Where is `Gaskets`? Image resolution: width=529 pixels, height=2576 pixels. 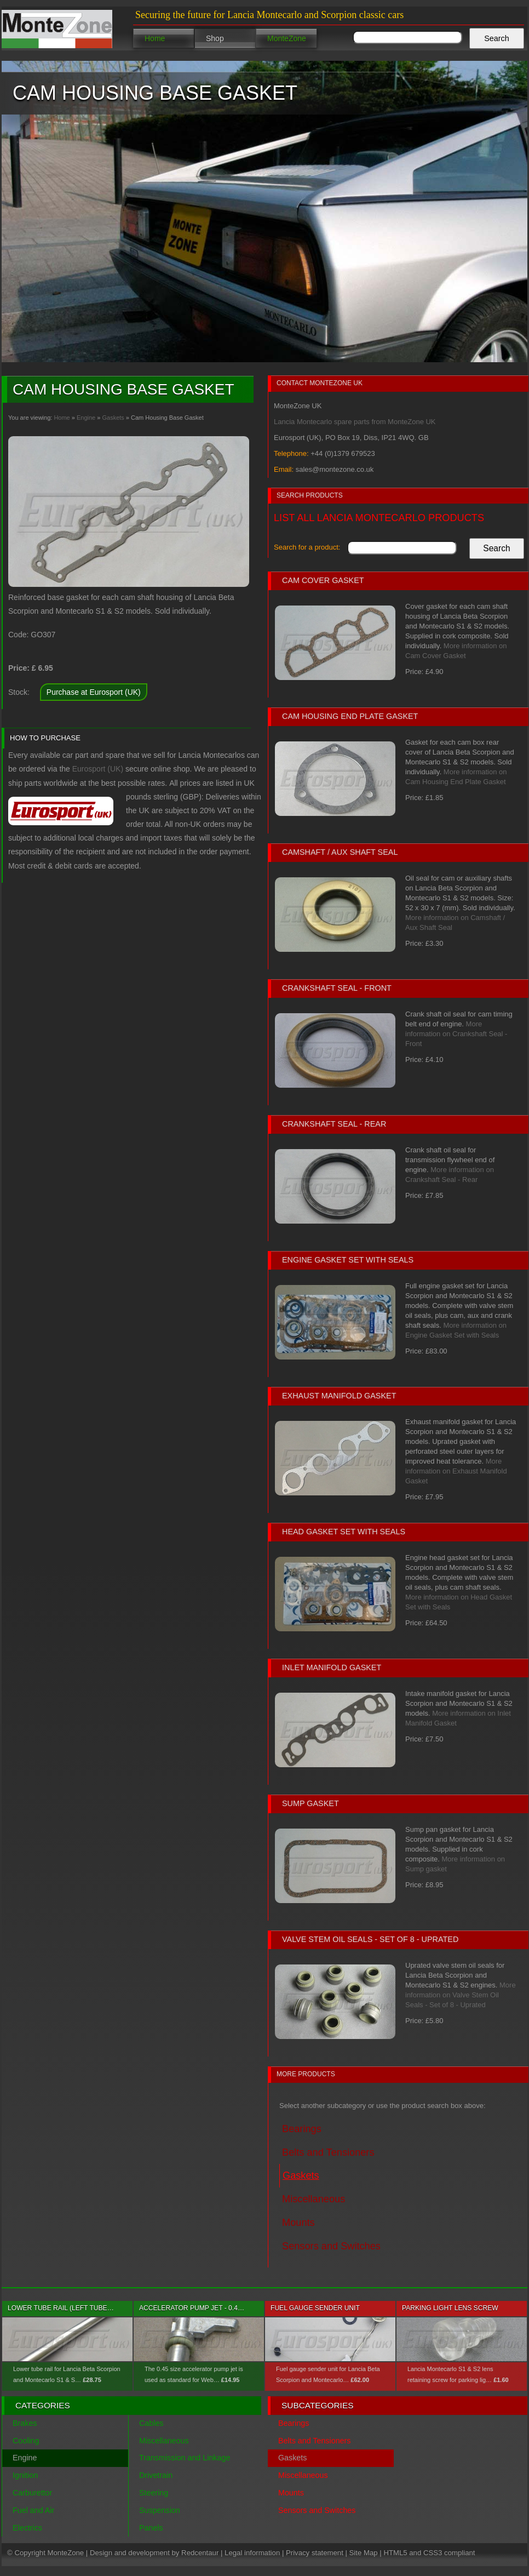 Gaskets is located at coordinates (113, 417).